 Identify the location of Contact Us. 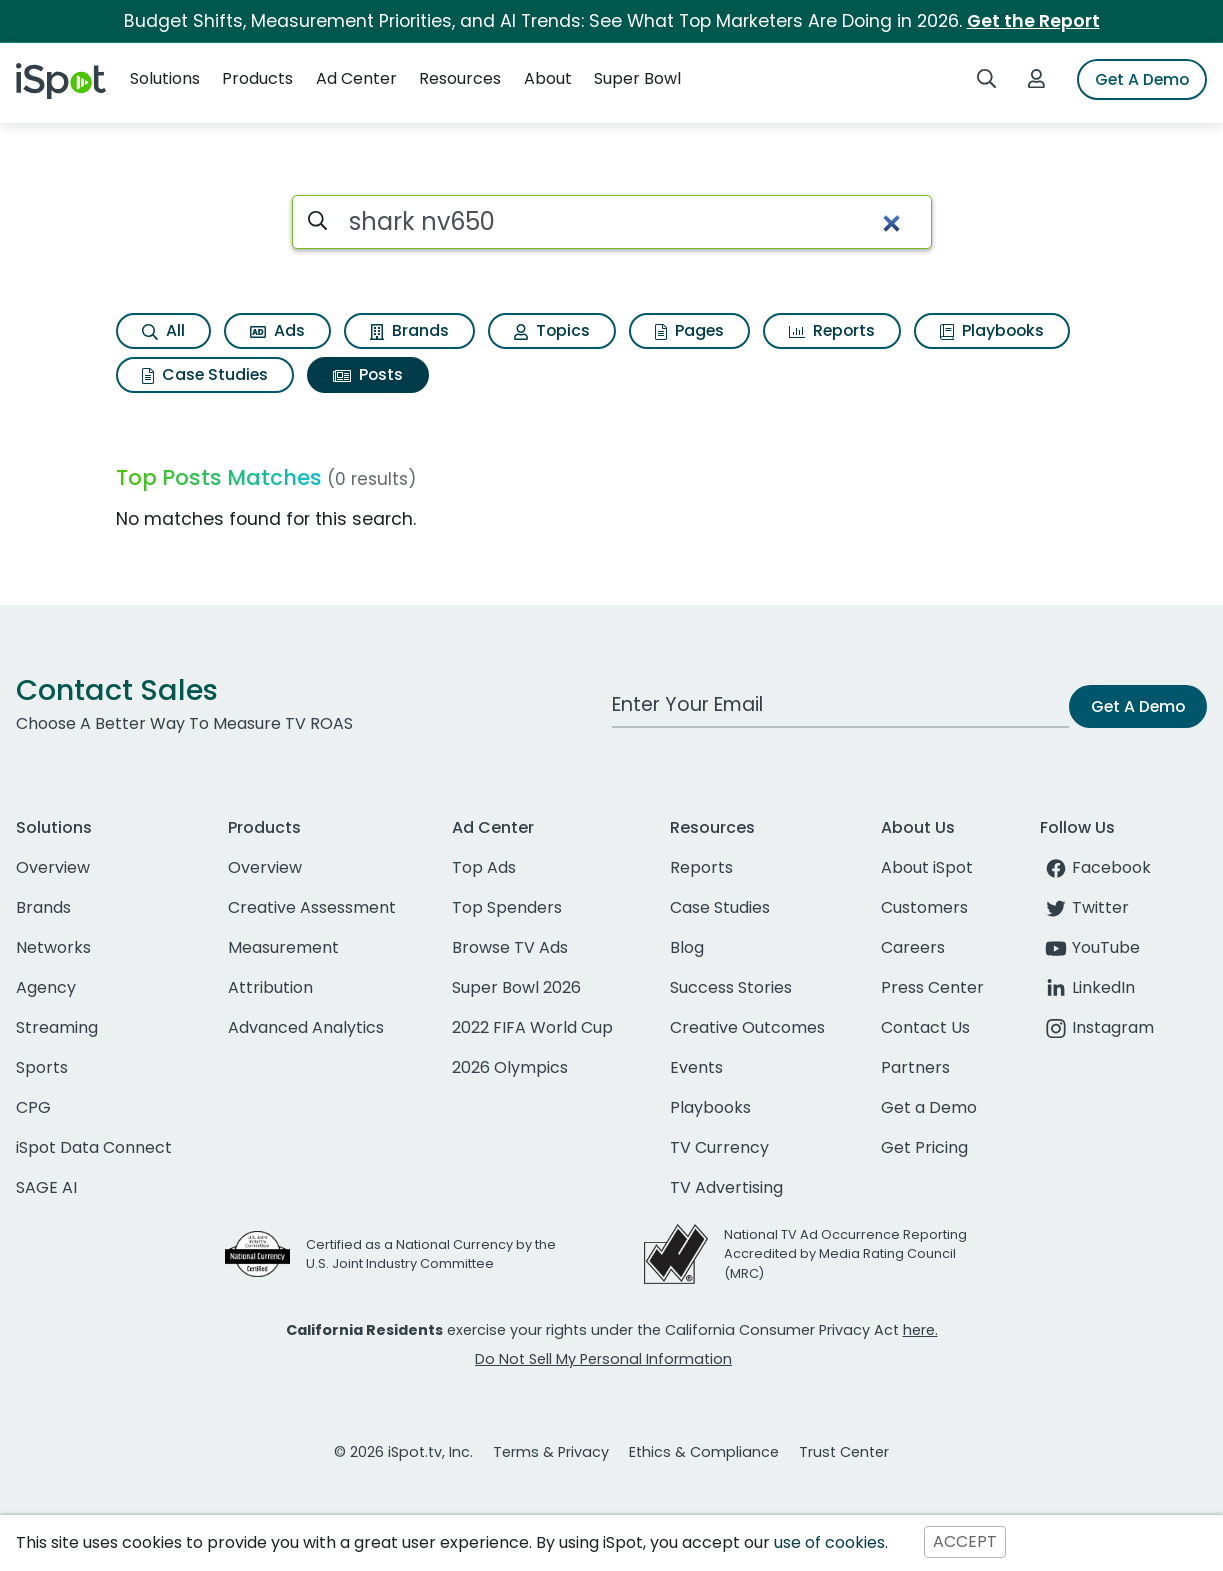
(925, 1027).